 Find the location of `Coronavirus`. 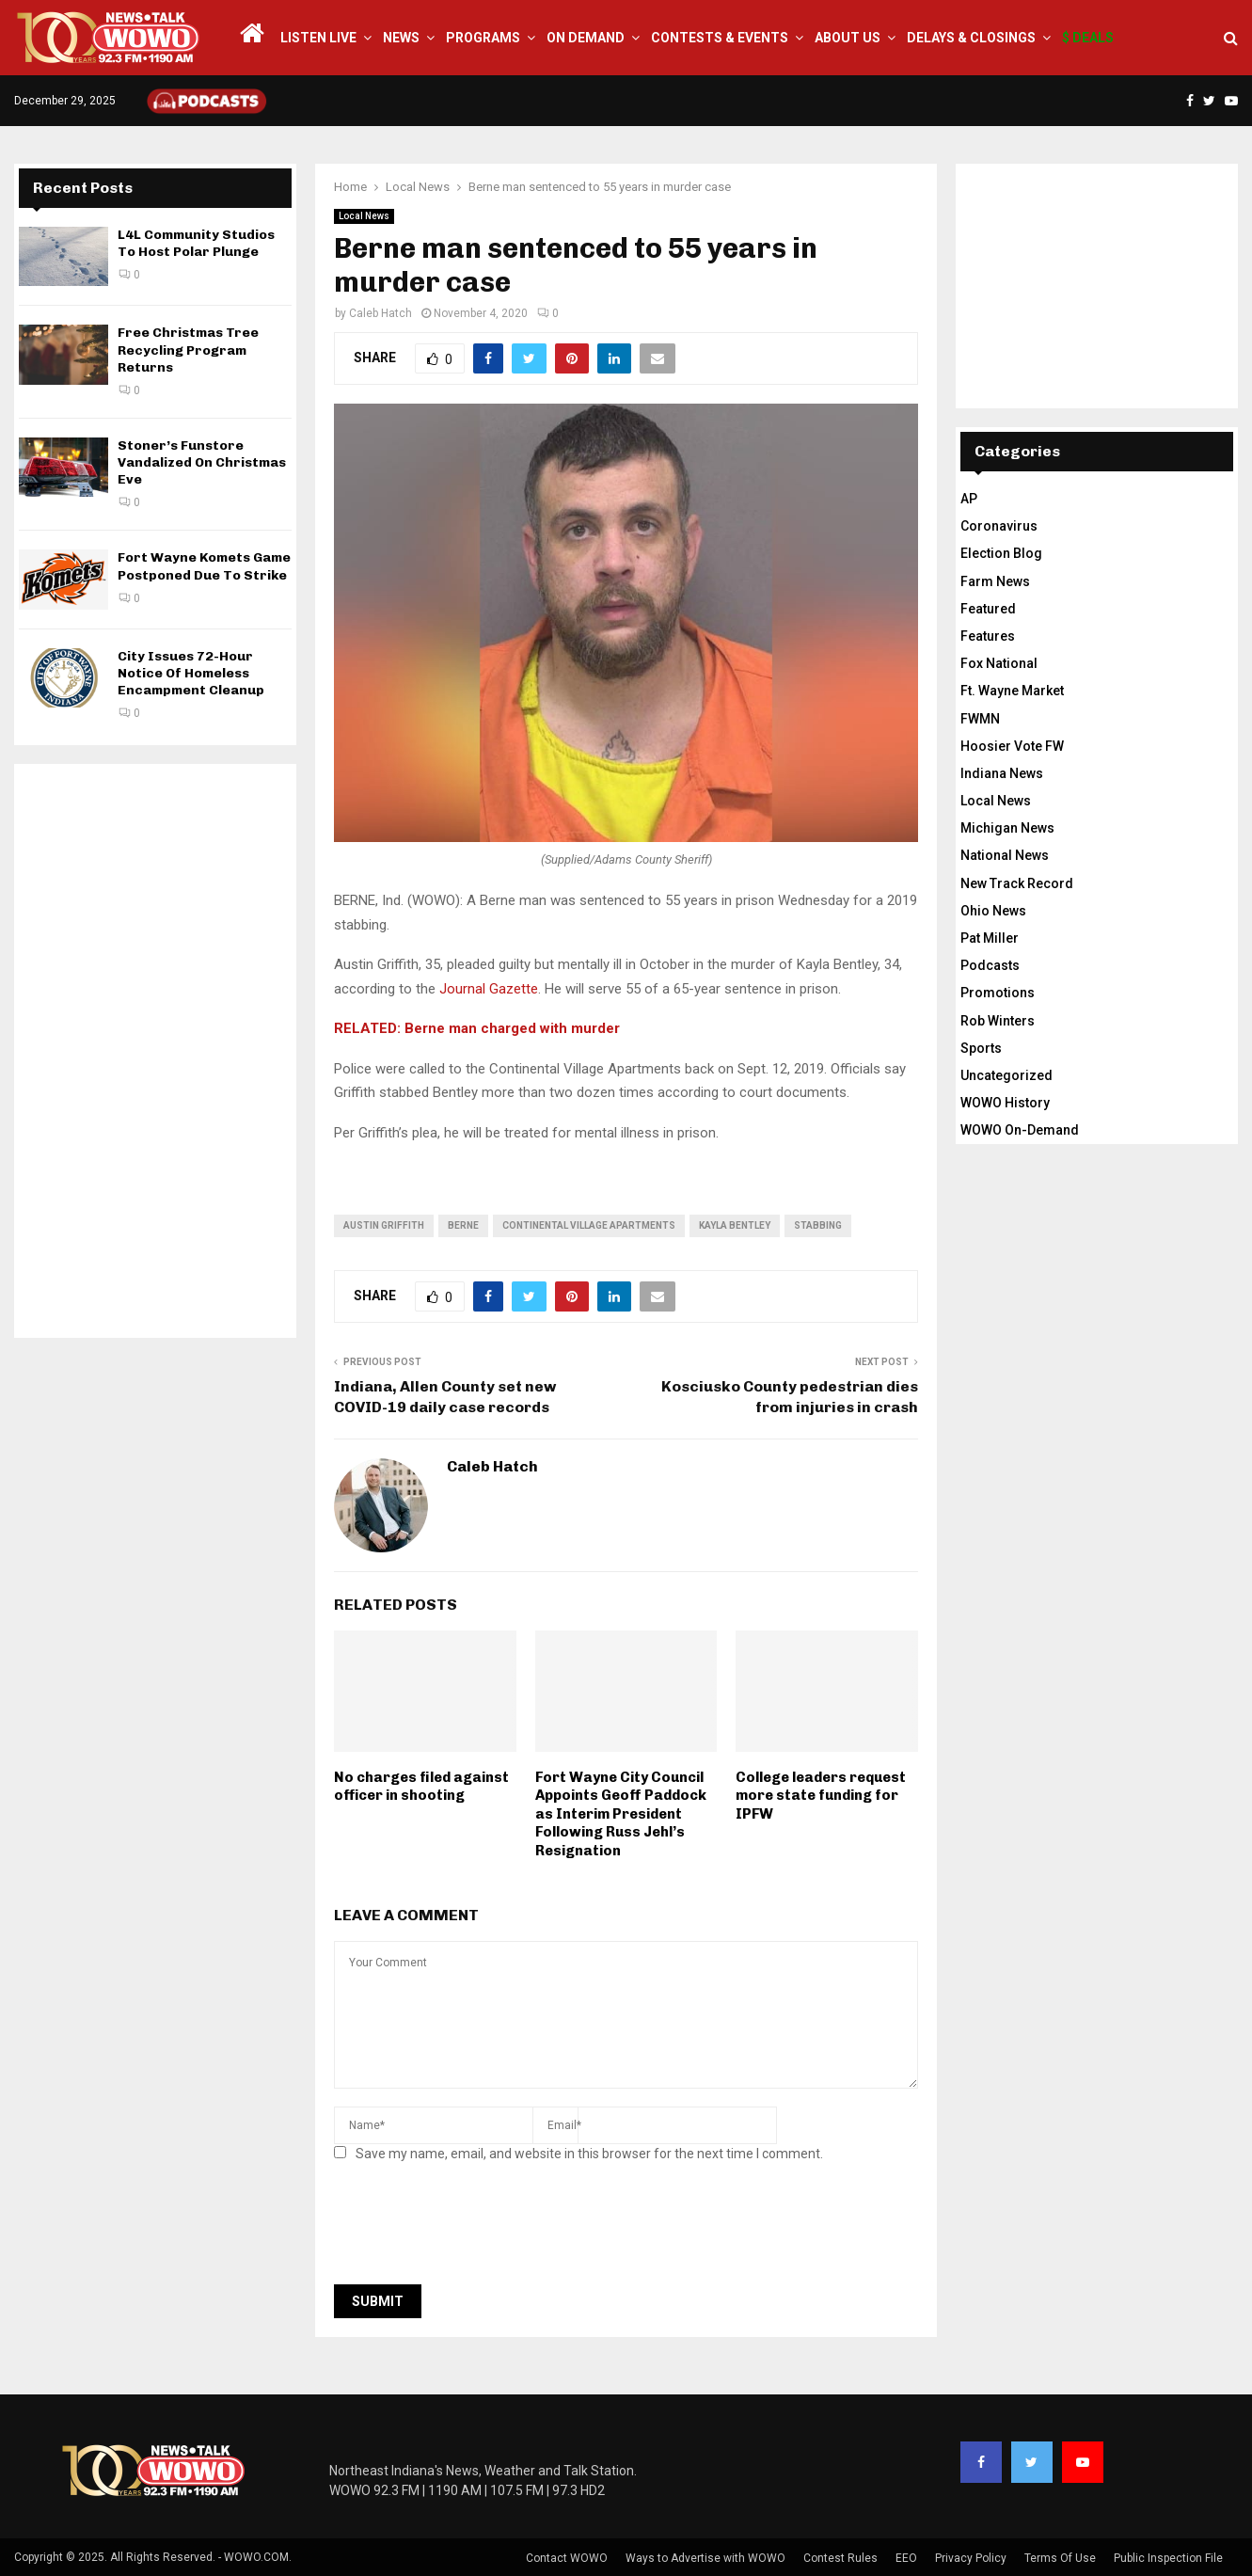

Coronavirus is located at coordinates (999, 525).